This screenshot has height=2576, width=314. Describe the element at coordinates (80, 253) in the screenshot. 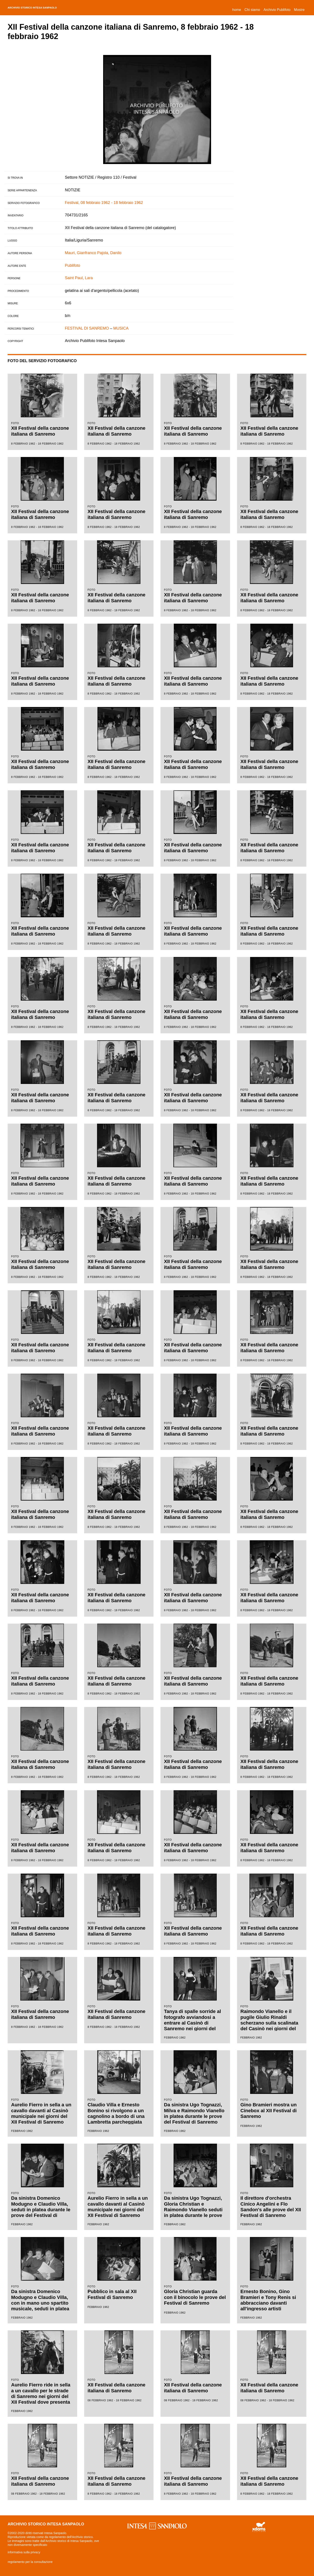

I see `Mauri, Gianfranco` at that location.